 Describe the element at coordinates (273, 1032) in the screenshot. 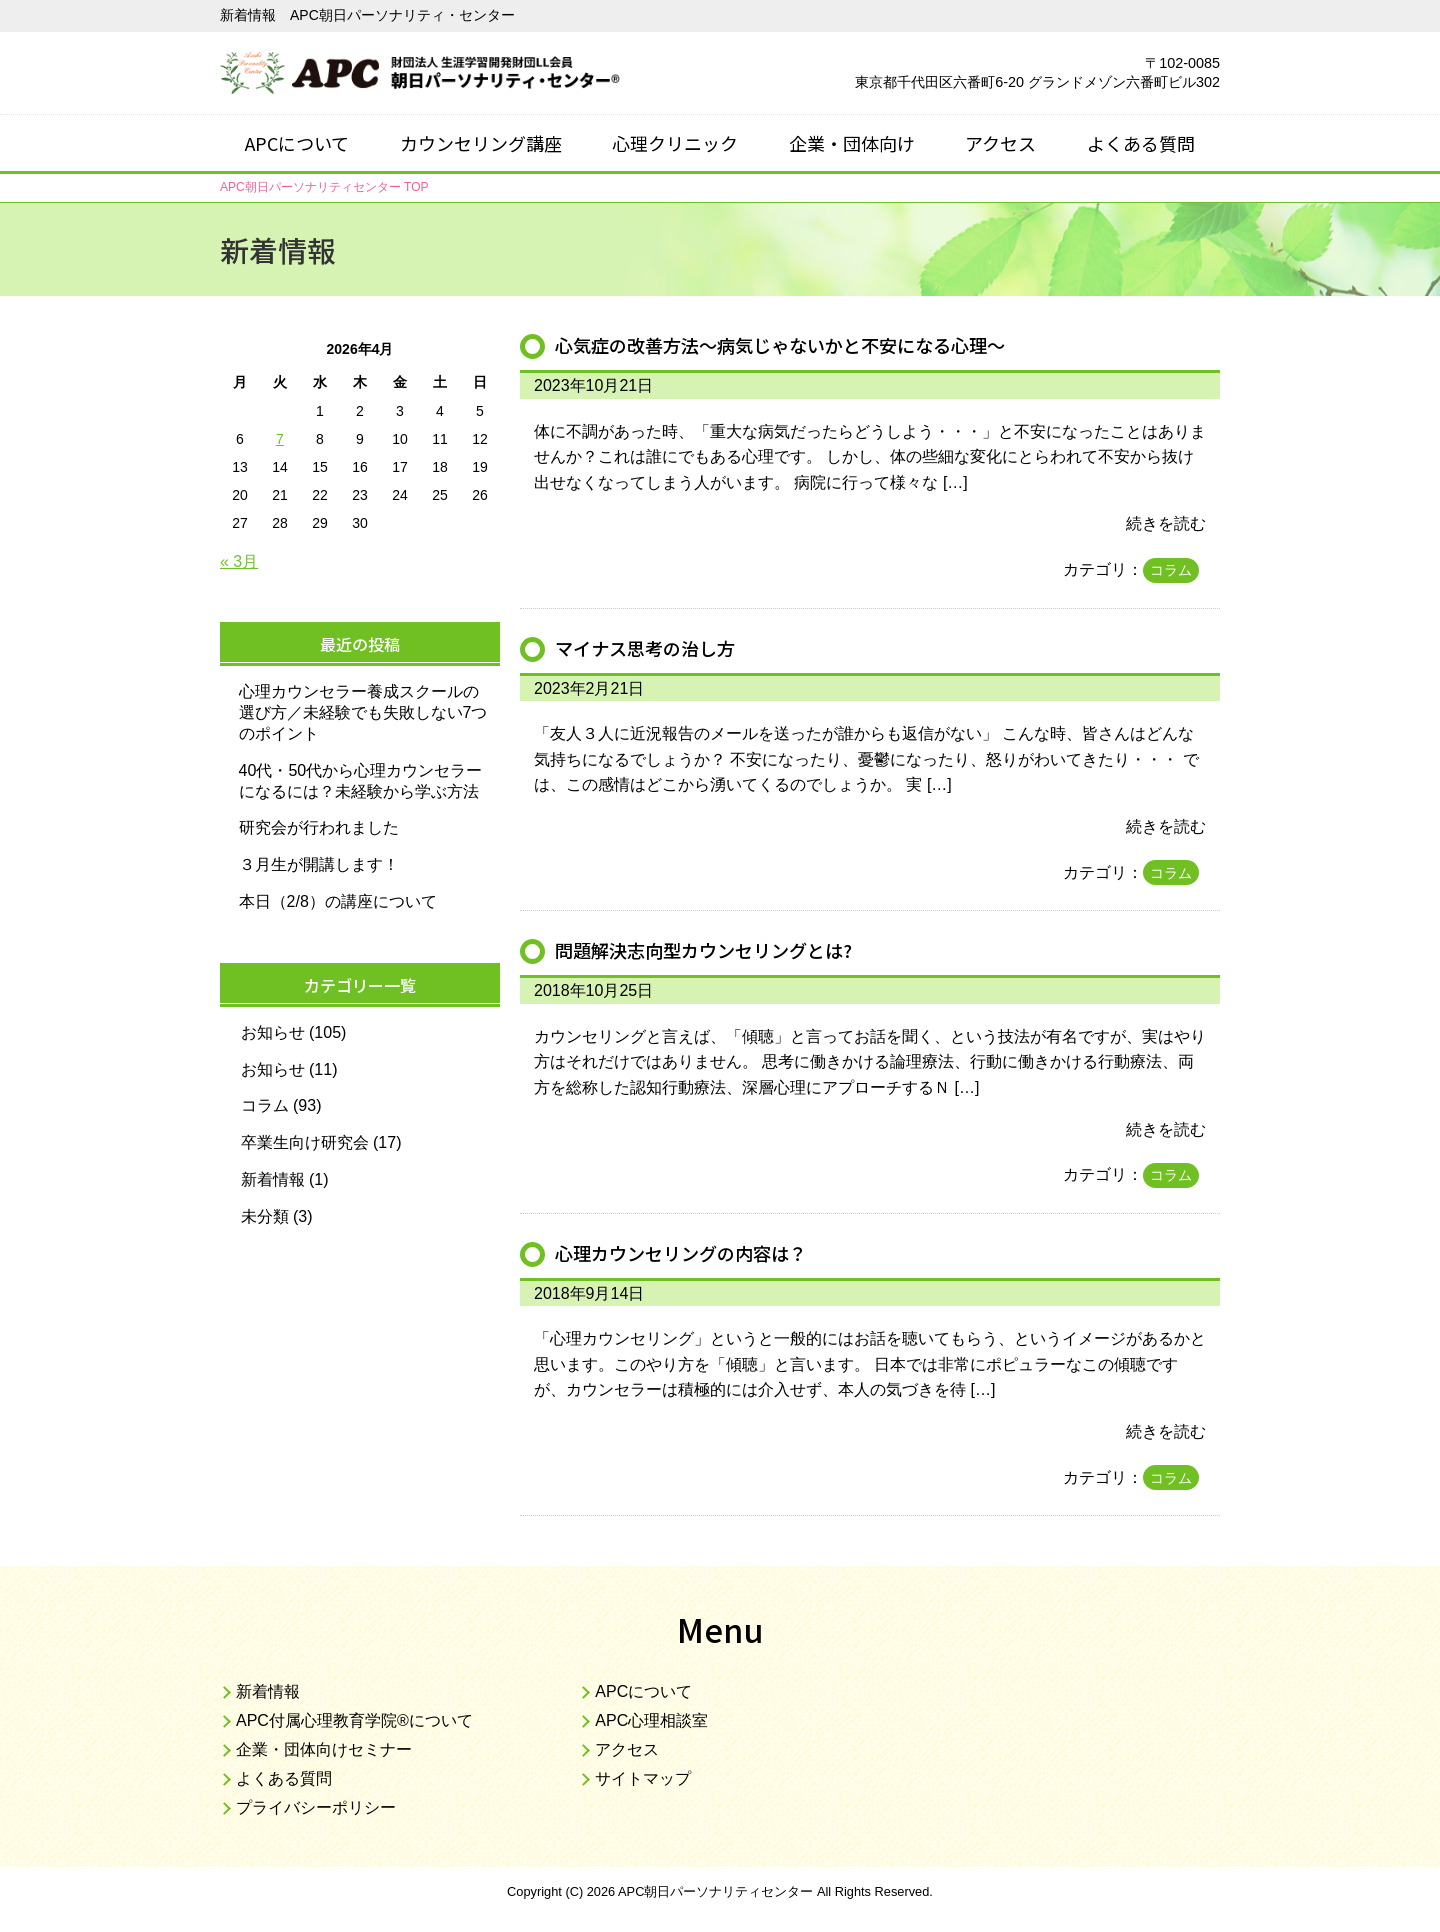

I see `お知らせ` at that location.